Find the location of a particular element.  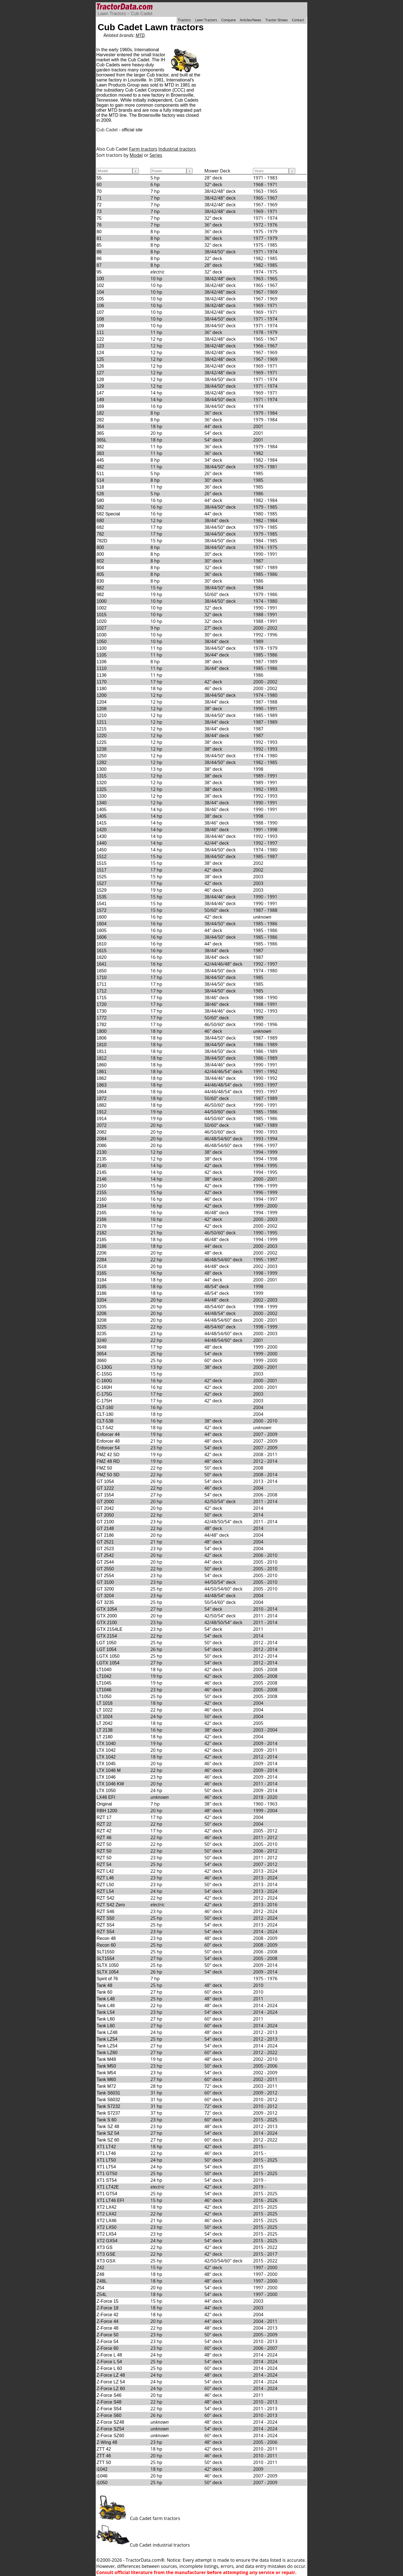

GT 2521 is located at coordinates (105, 1542).